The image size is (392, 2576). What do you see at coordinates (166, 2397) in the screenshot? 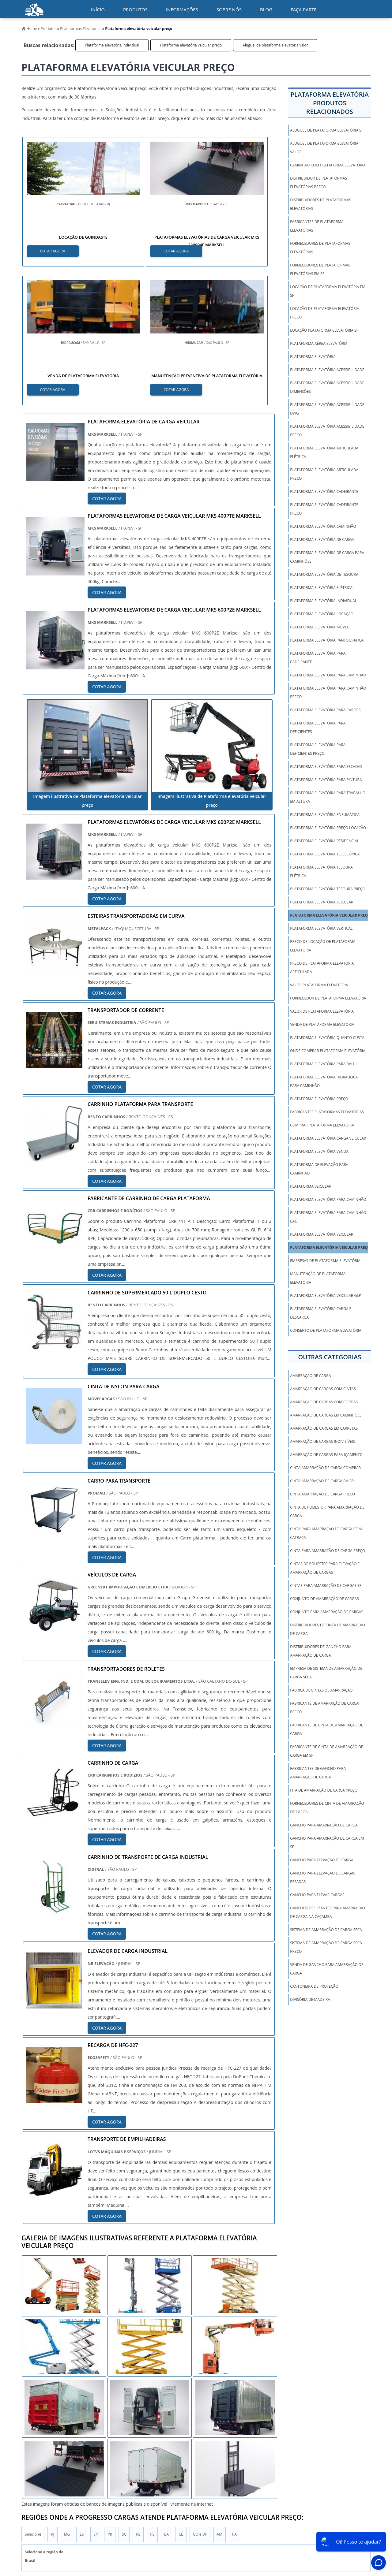
I see `BA` at bounding box center [166, 2397].